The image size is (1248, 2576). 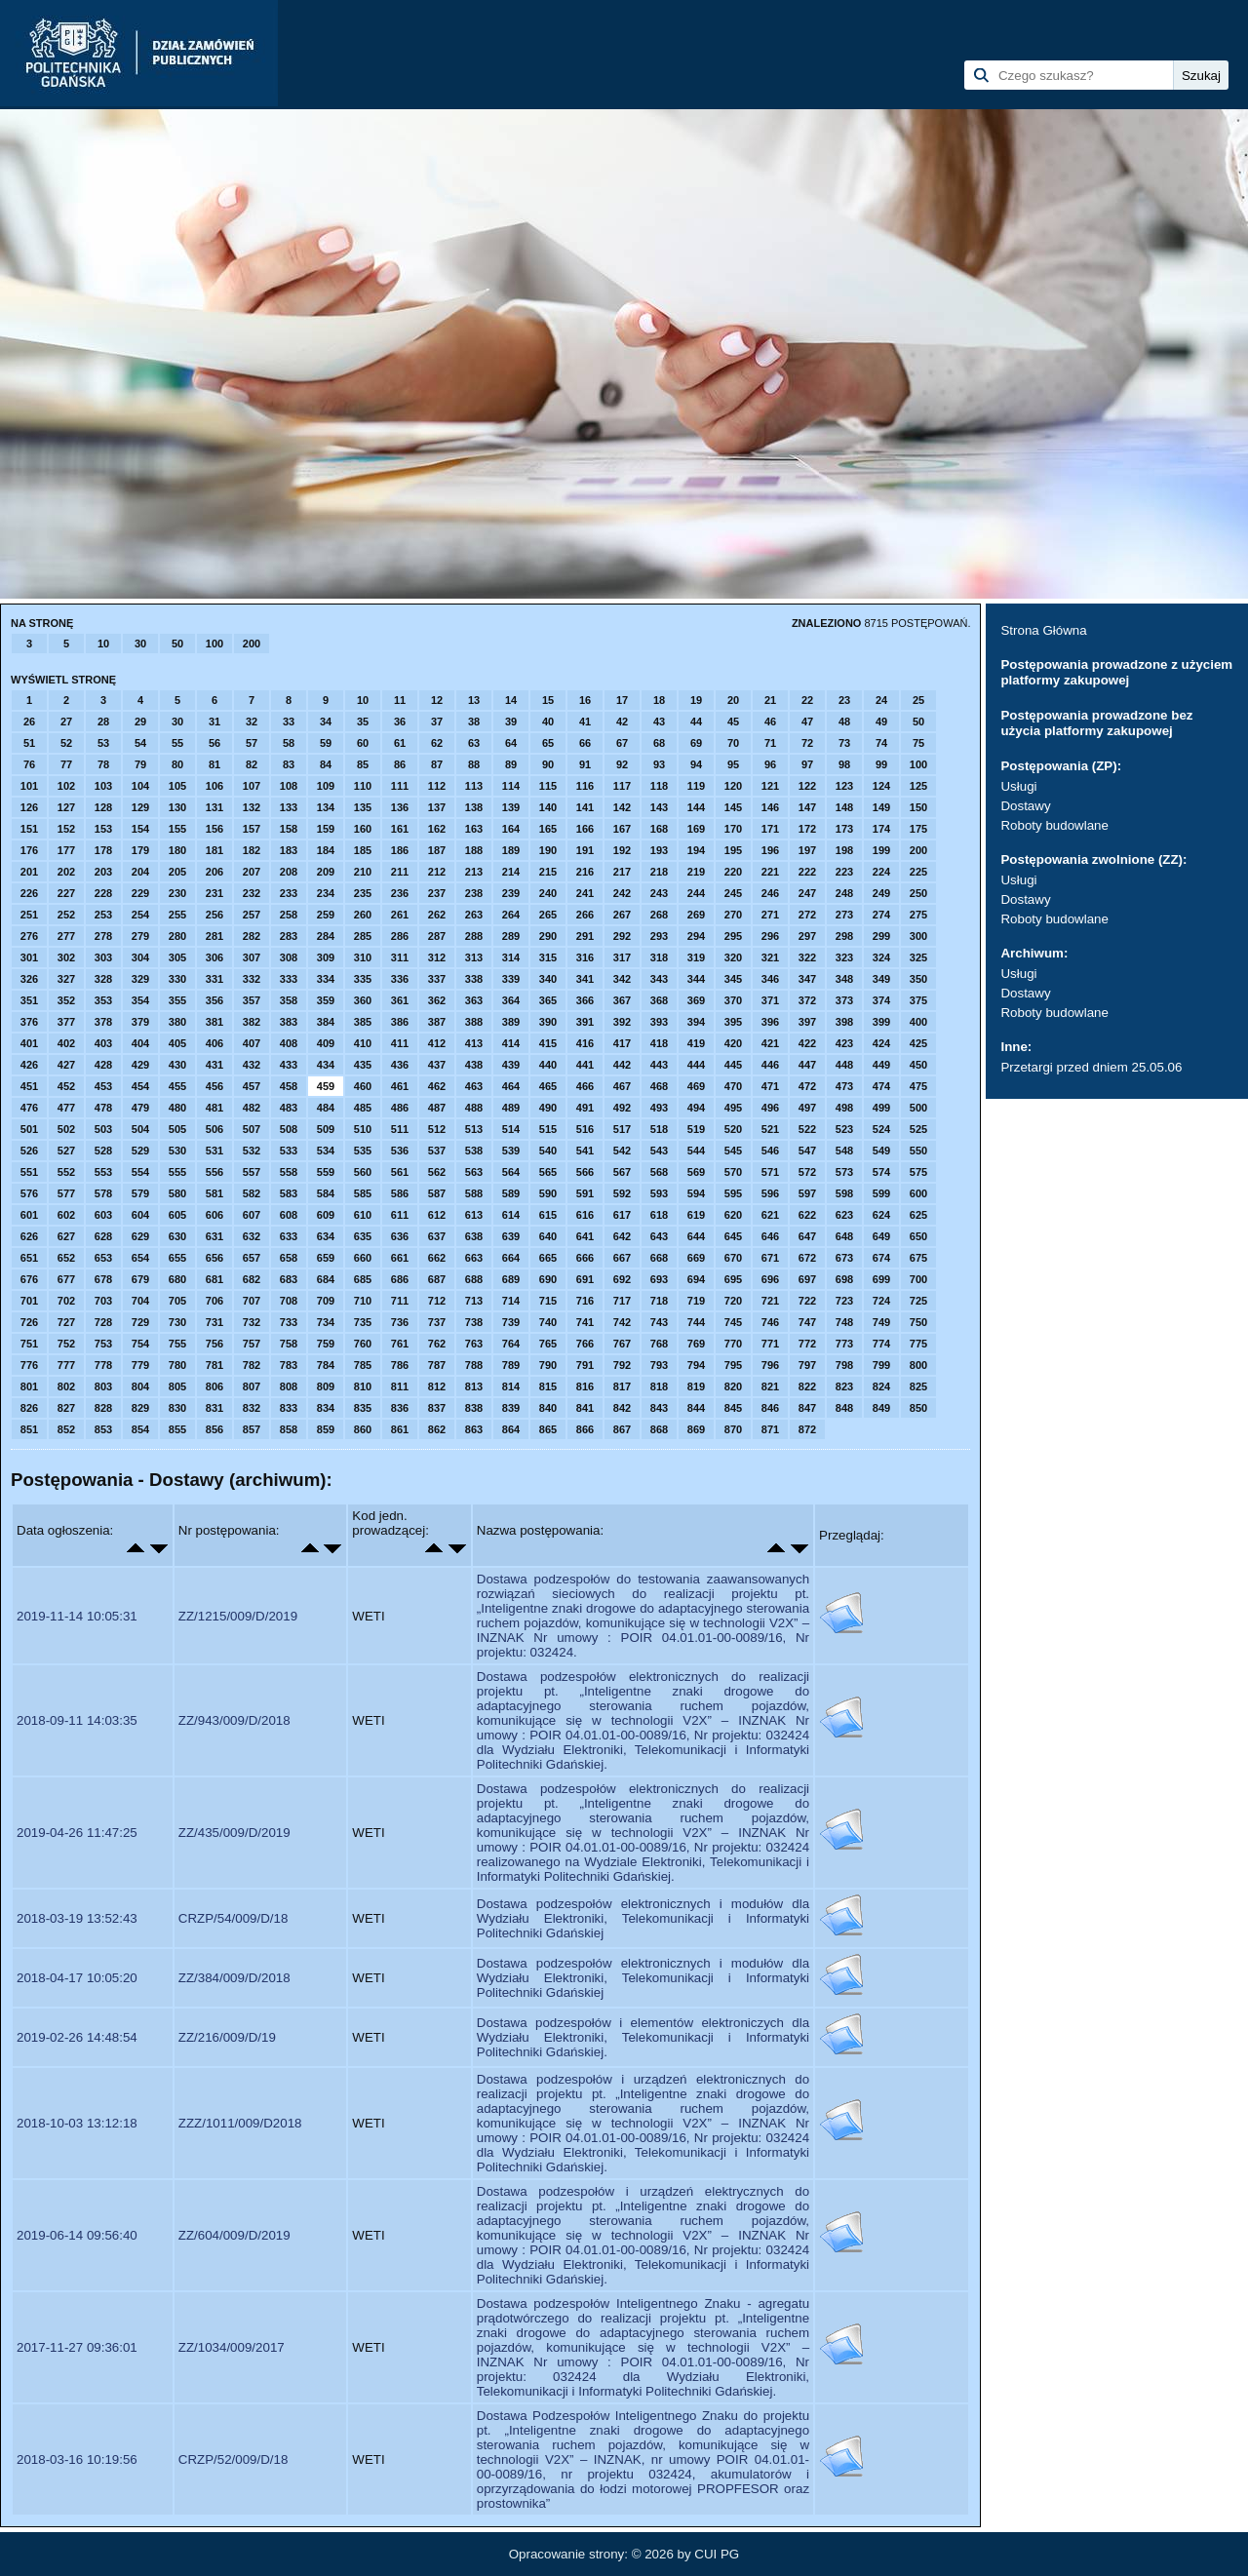 I want to click on 508, so click(x=288, y=1129).